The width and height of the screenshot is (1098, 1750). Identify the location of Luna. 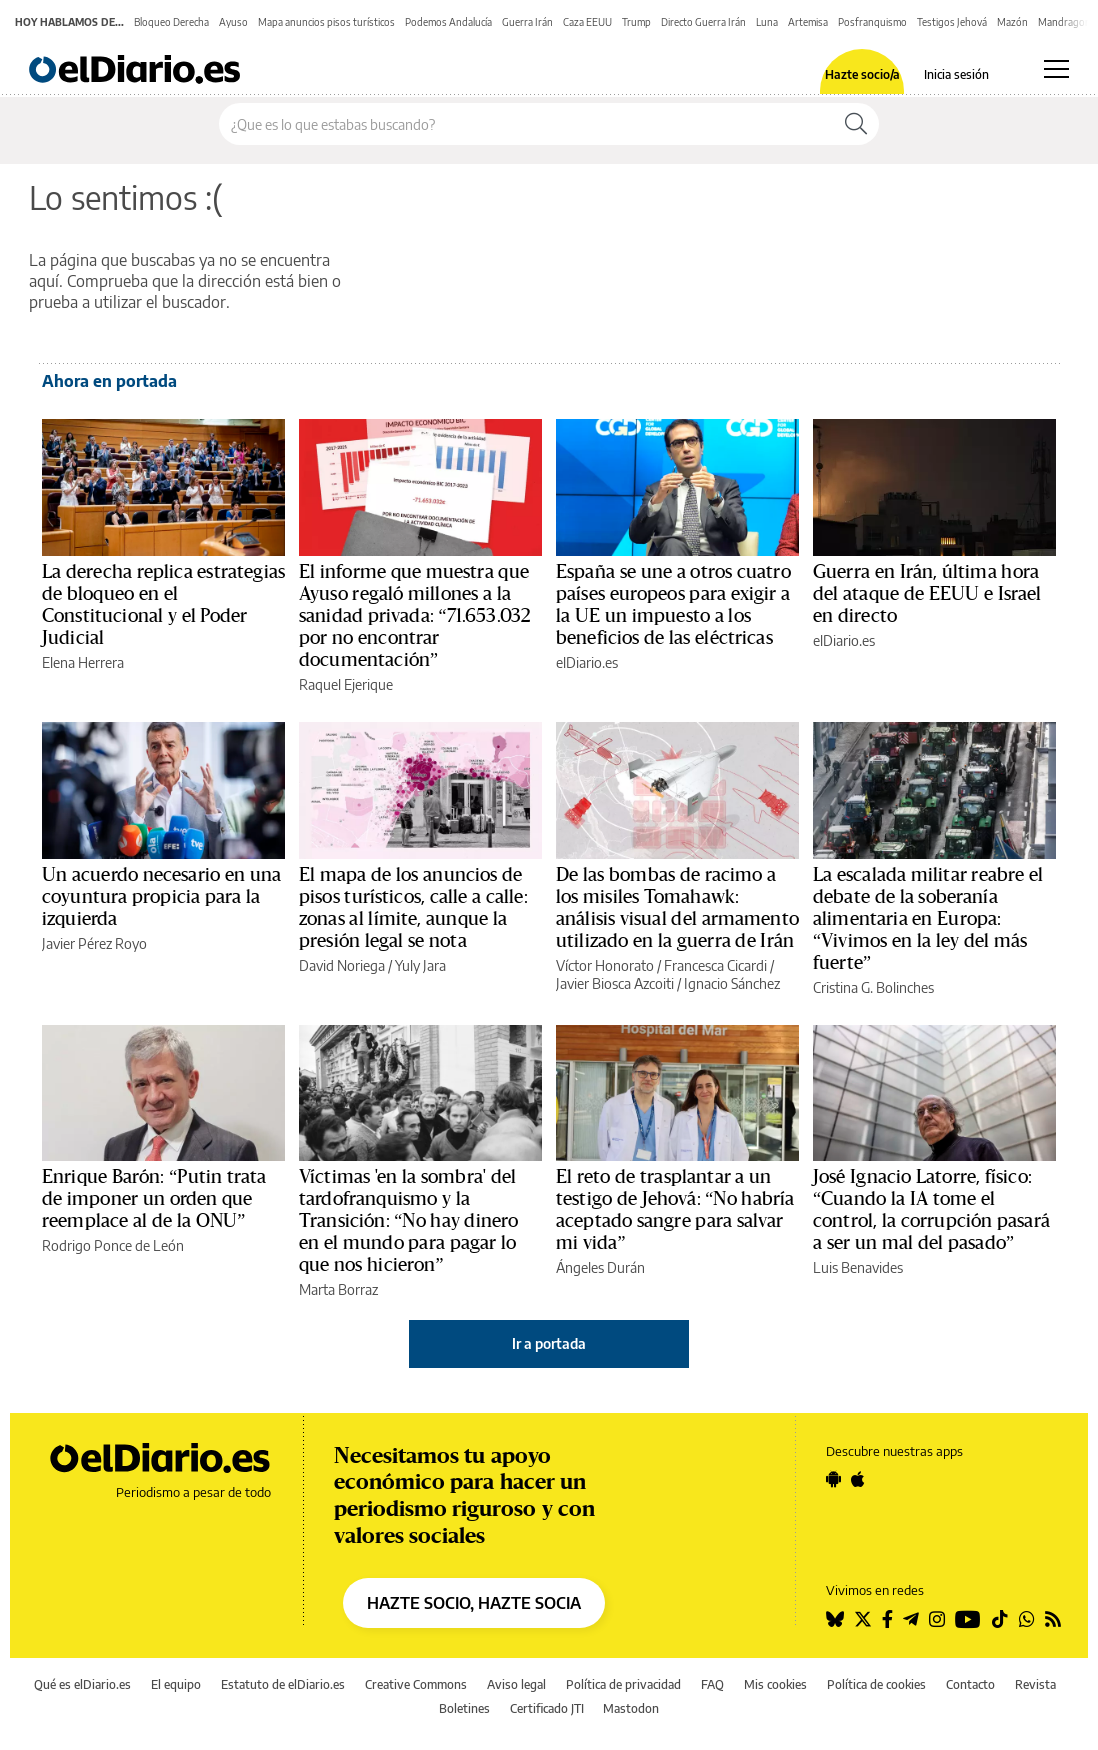
(767, 22).